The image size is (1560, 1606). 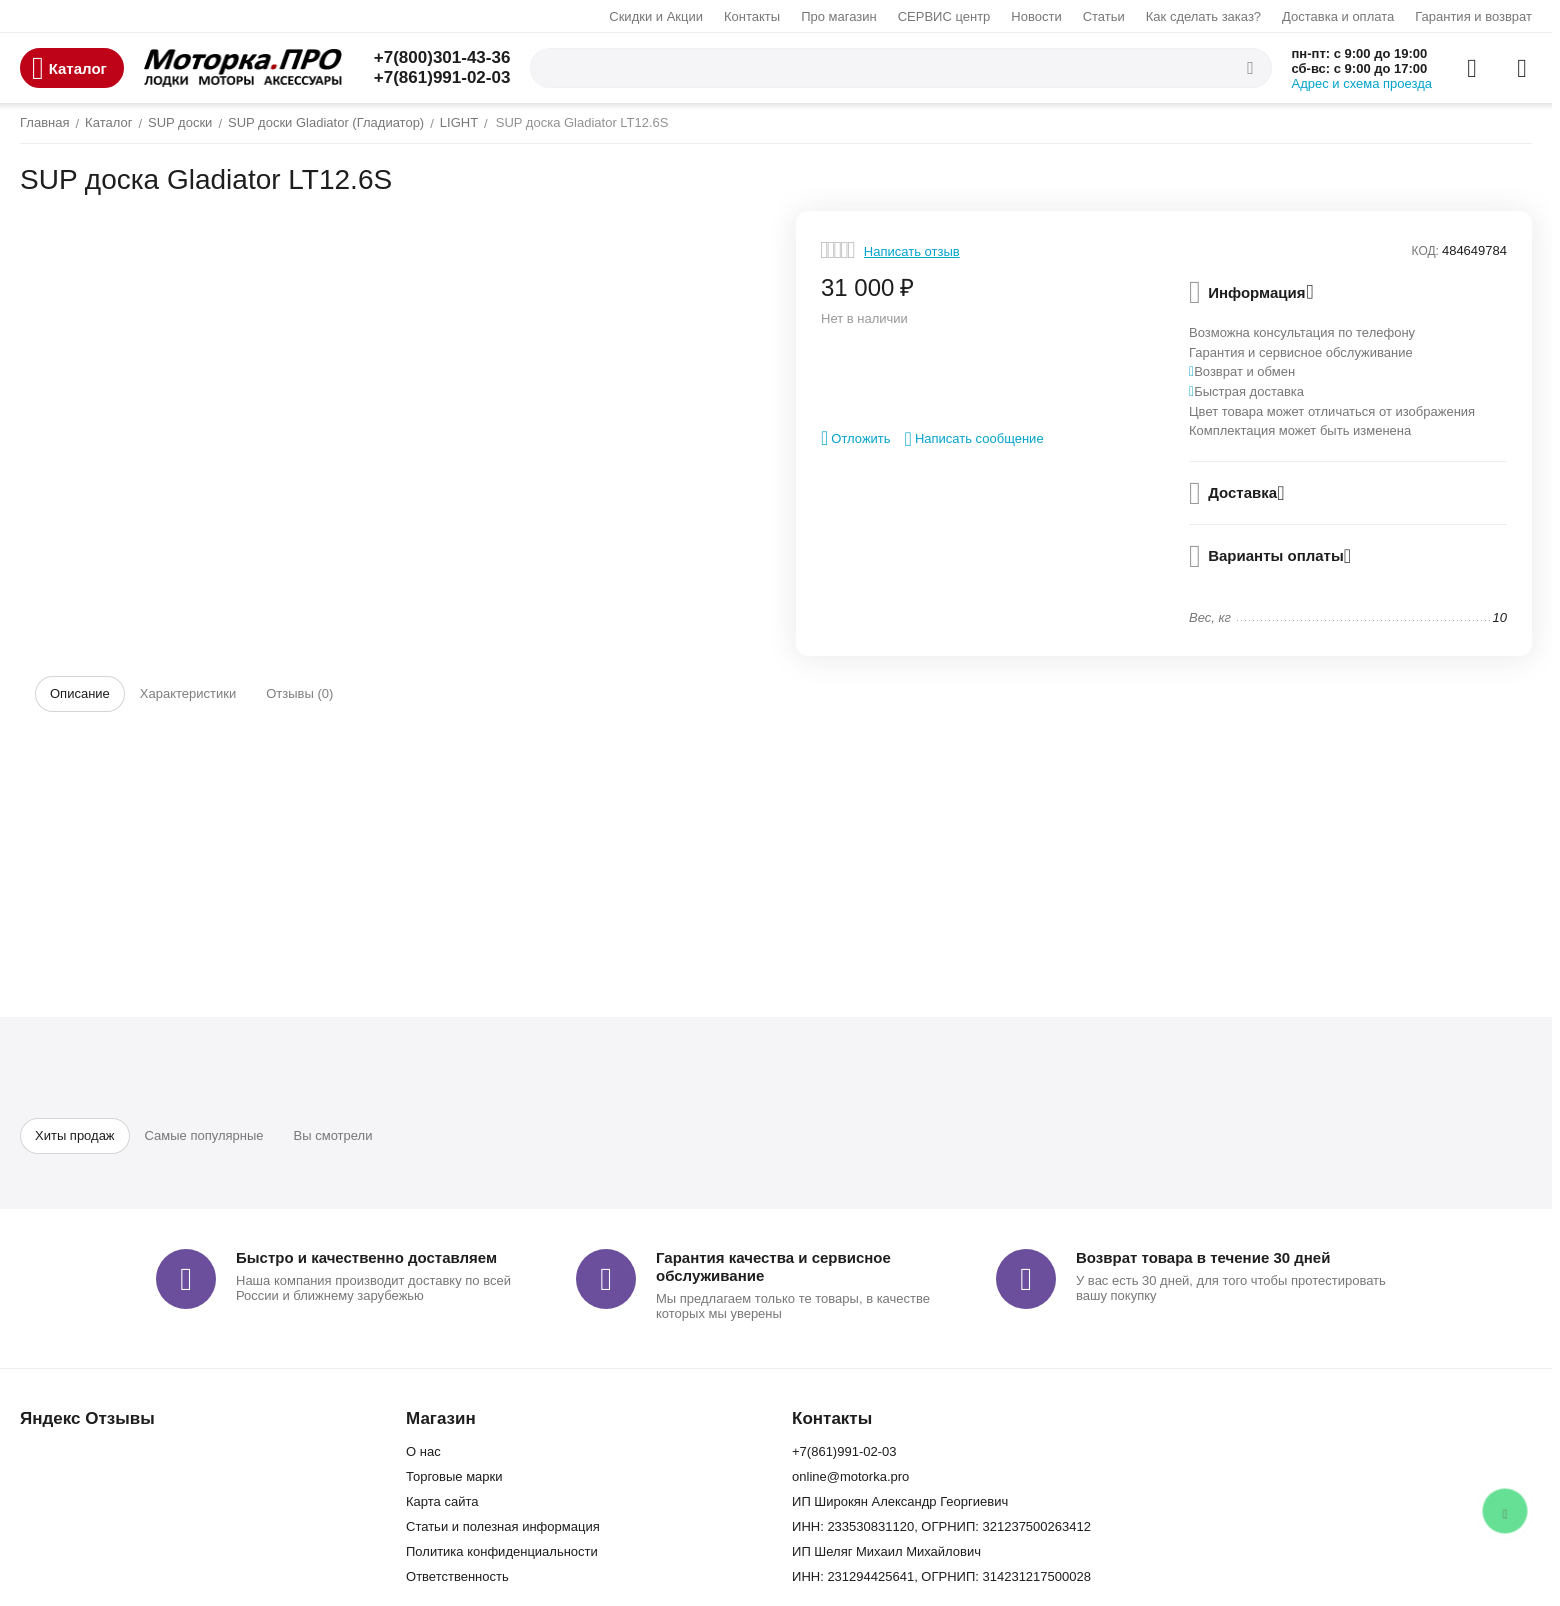 What do you see at coordinates (503, 1526) in the screenshot?
I see `Статьи и полезная информация` at bounding box center [503, 1526].